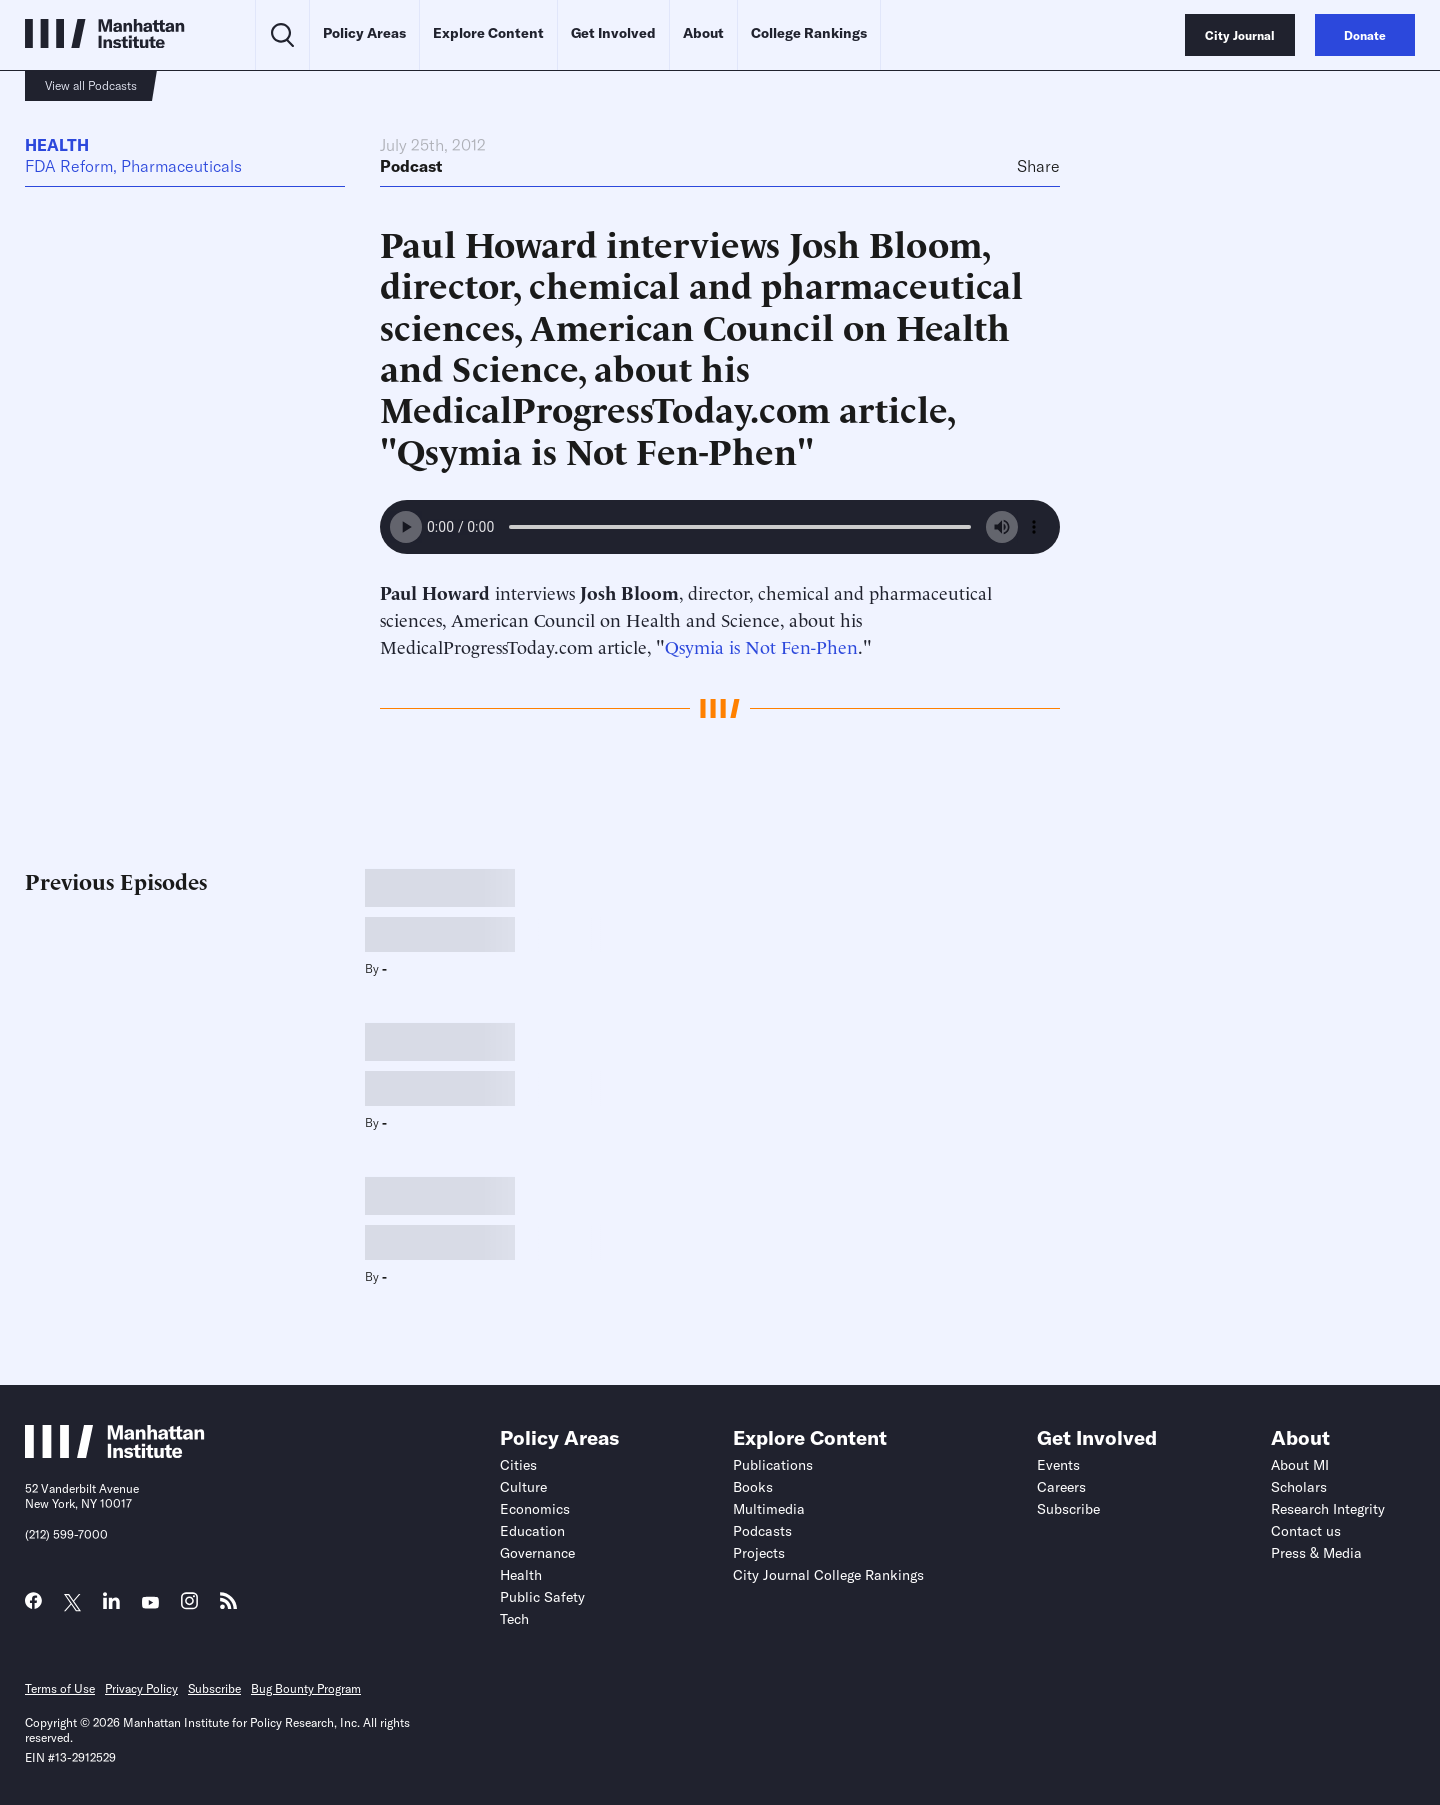 The height and width of the screenshot is (1805, 1440). What do you see at coordinates (72, 1603) in the screenshot?
I see `[Link to MI Twitter (X) page]` at bounding box center [72, 1603].